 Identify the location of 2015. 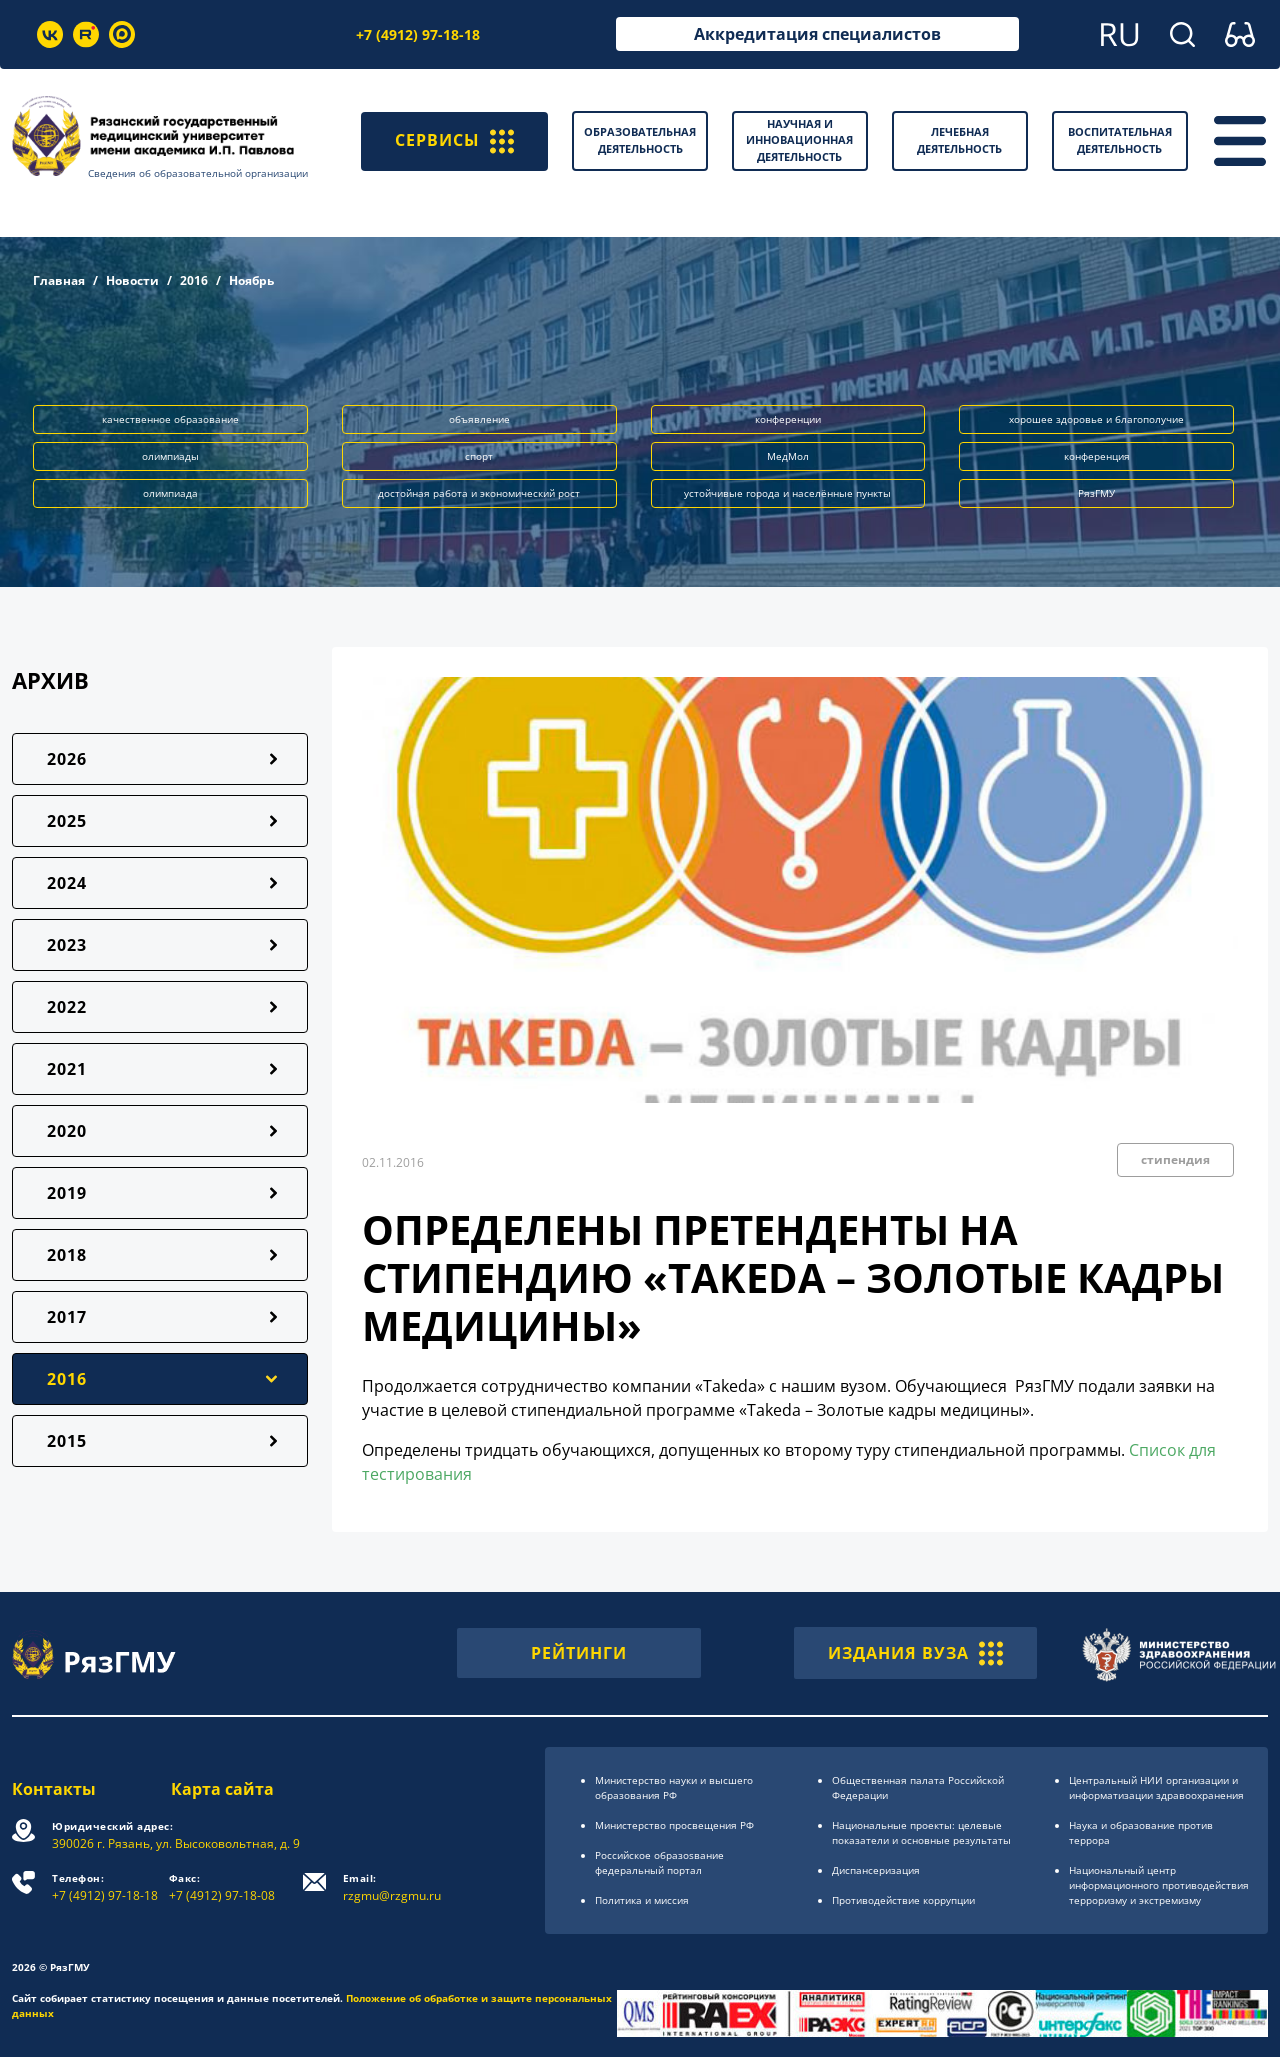
(67, 1441).